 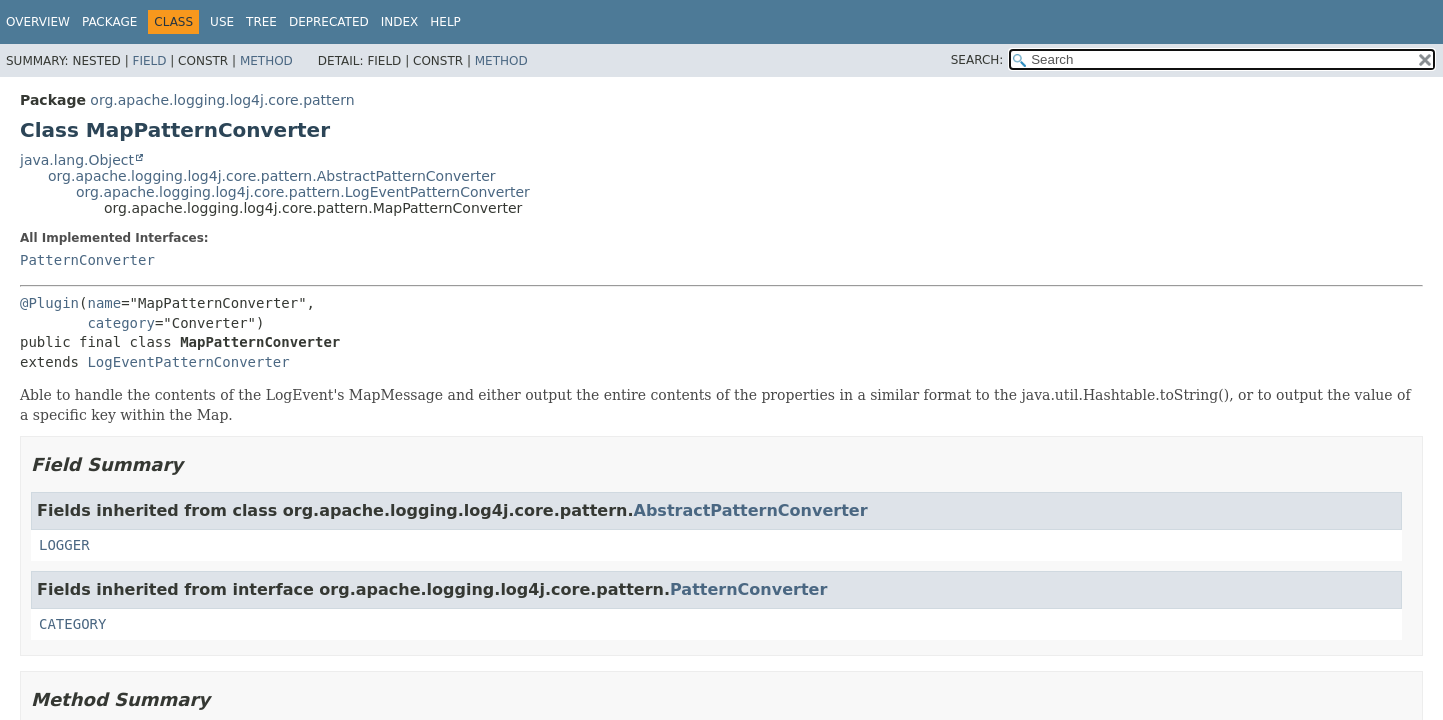 What do you see at coordinates (266, 61) in the screenshot?
I see `Method` at bounding box center [266, 61].